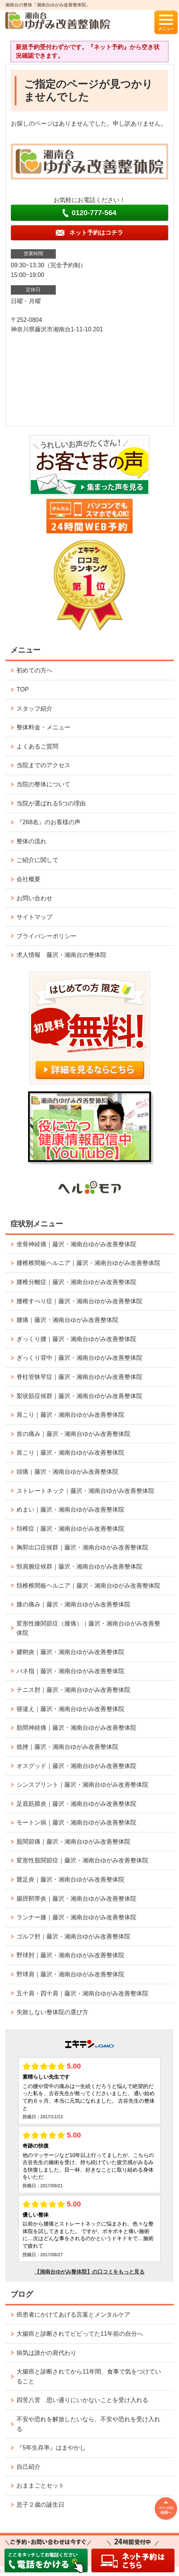  Describe the element at coordinates (82, 1784) in the screenshot. I see `シンスプリント｜藤沢・湘南台ゆがみ改善整体院` at that location.